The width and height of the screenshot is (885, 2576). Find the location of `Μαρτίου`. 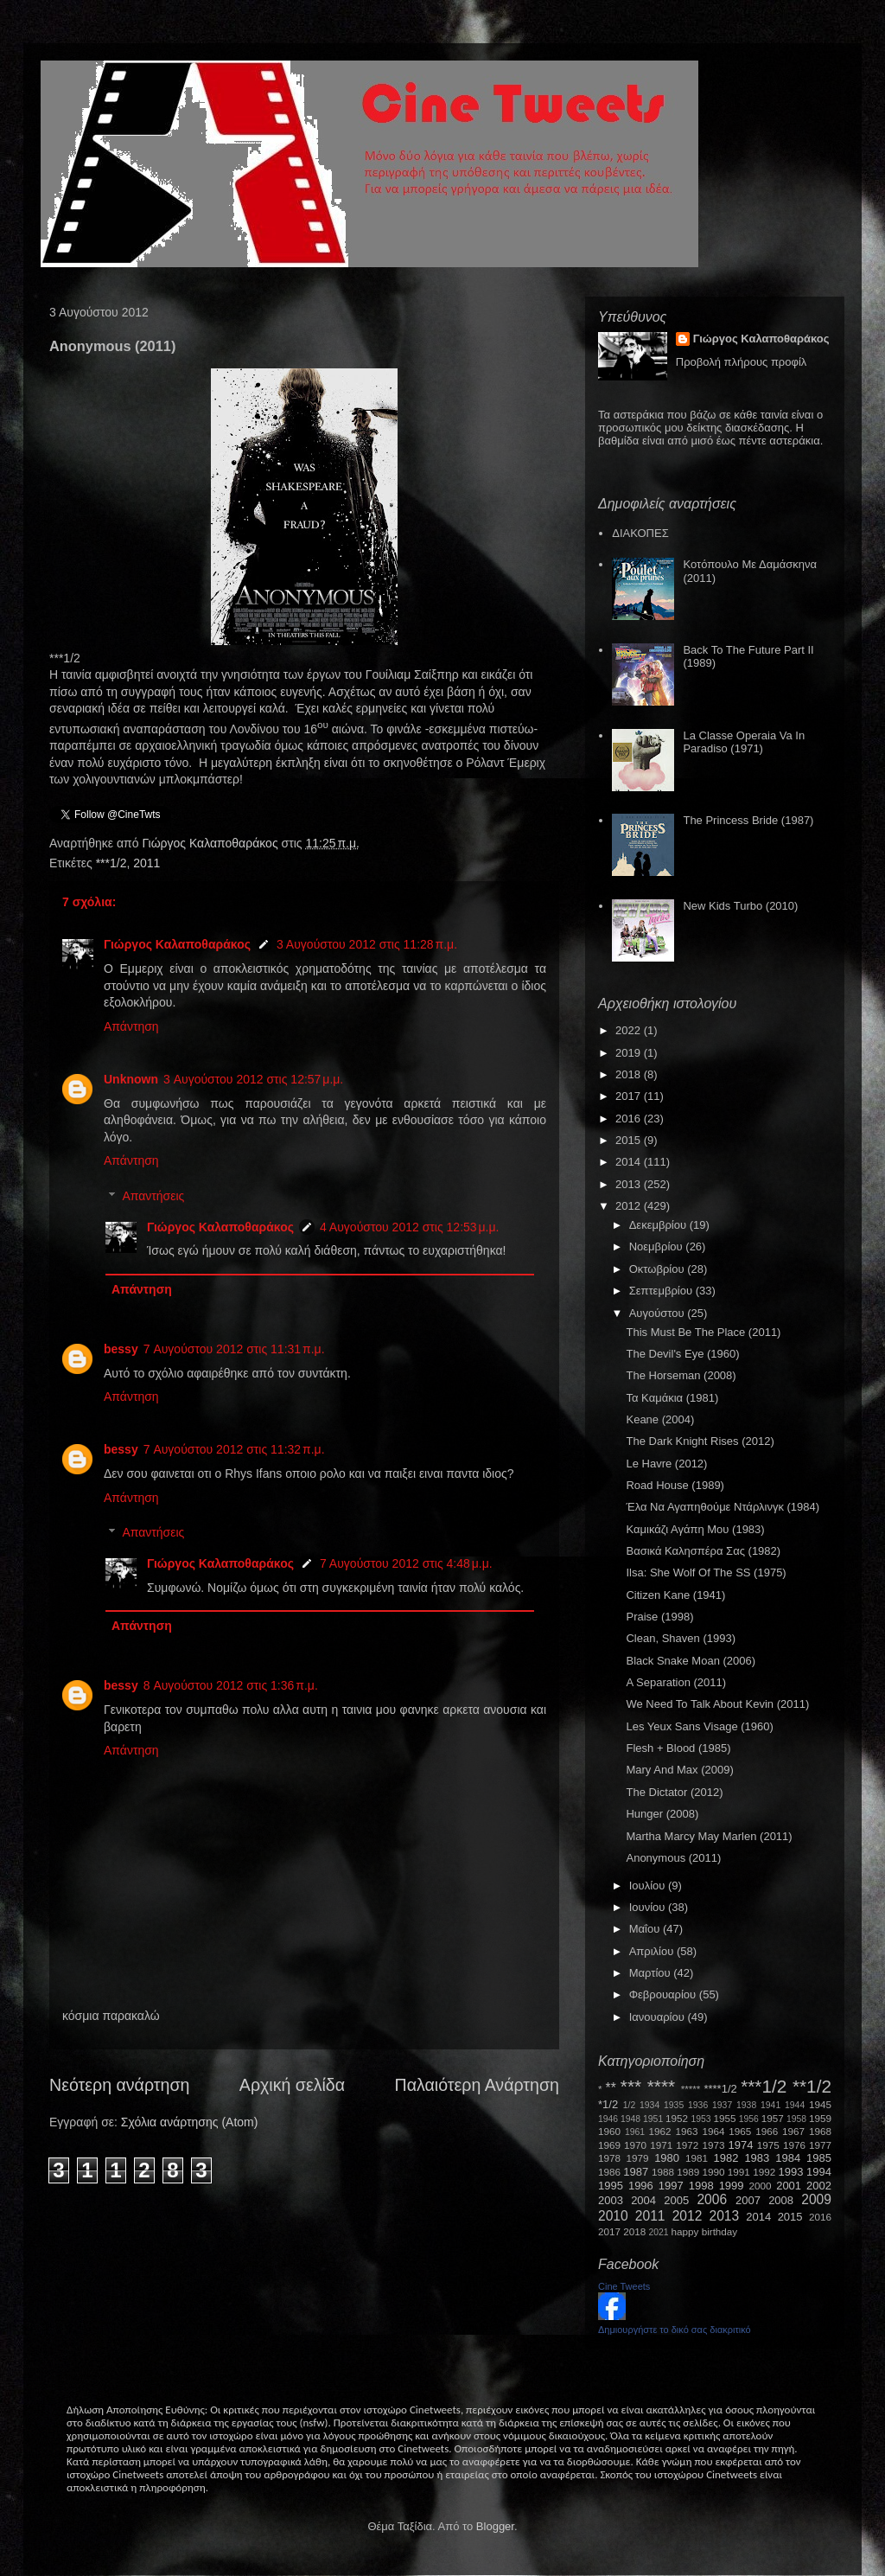

Μαρτίου is located at coordinates (651, 1972).